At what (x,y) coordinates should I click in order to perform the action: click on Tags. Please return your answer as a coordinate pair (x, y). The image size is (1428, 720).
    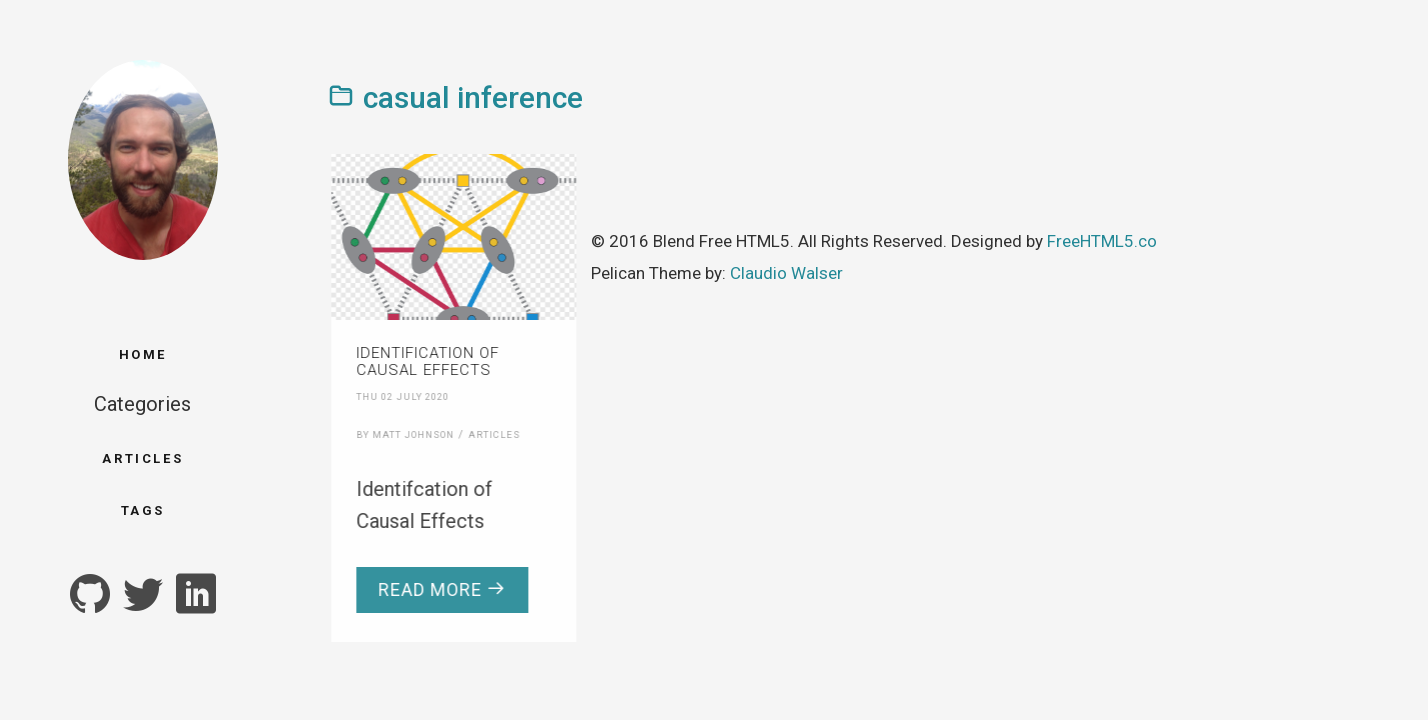
    Looking at the image, I should click on (143, 510).